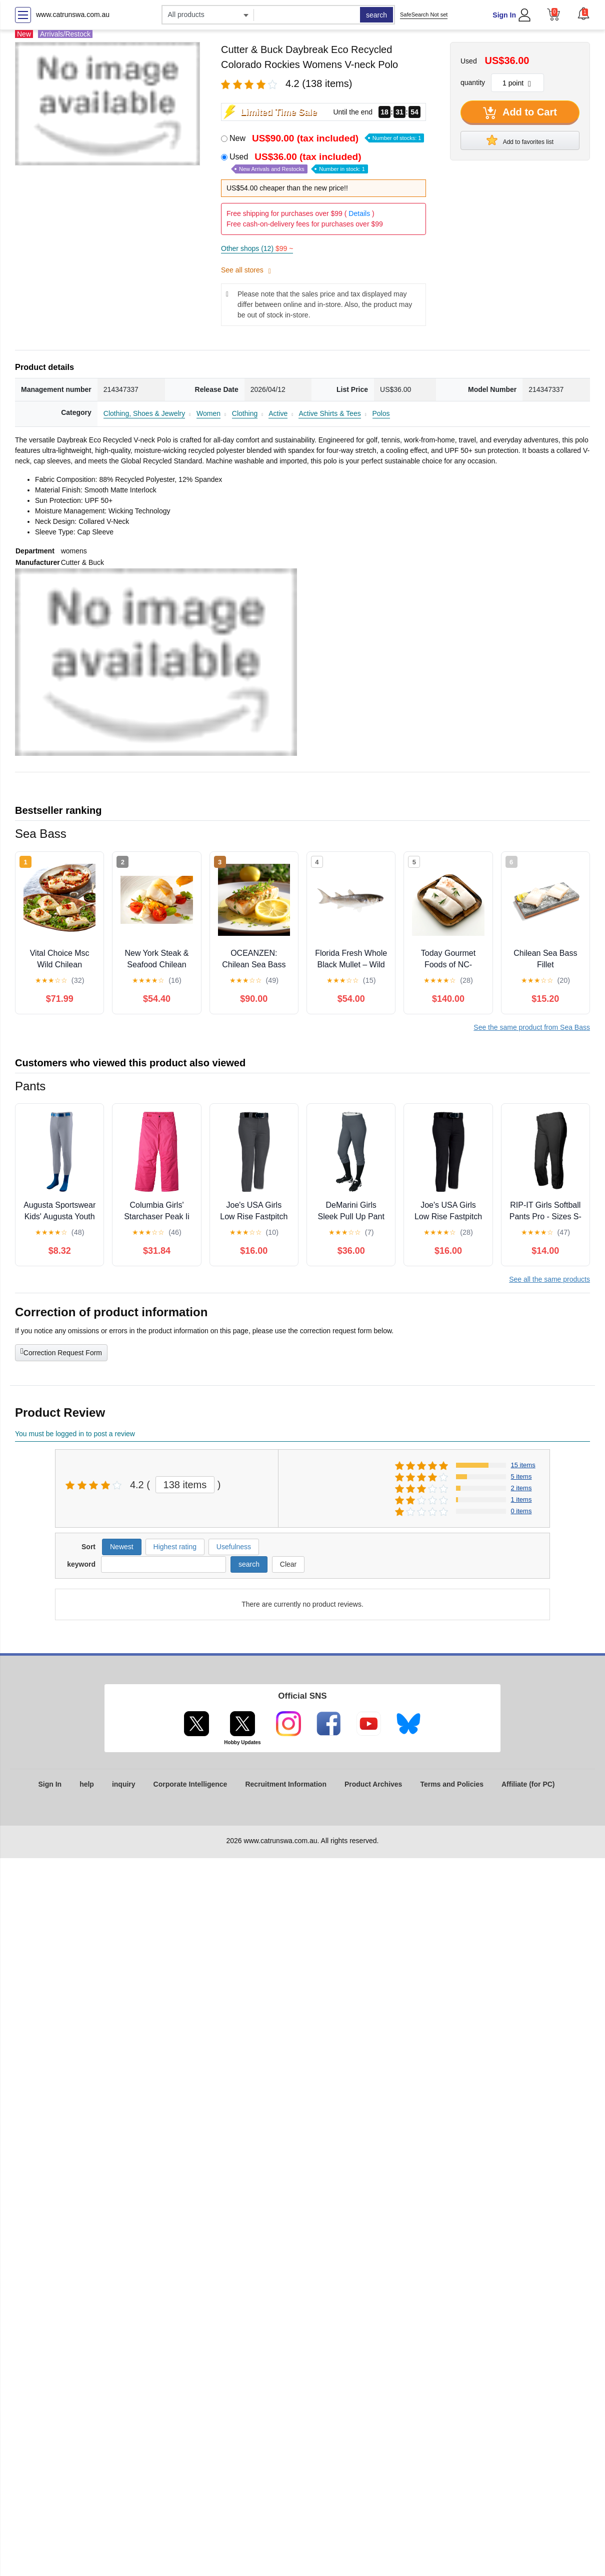  Describe the element at coordinates (549, 1279) in the screenshot. I see `See all the same products` at that location.